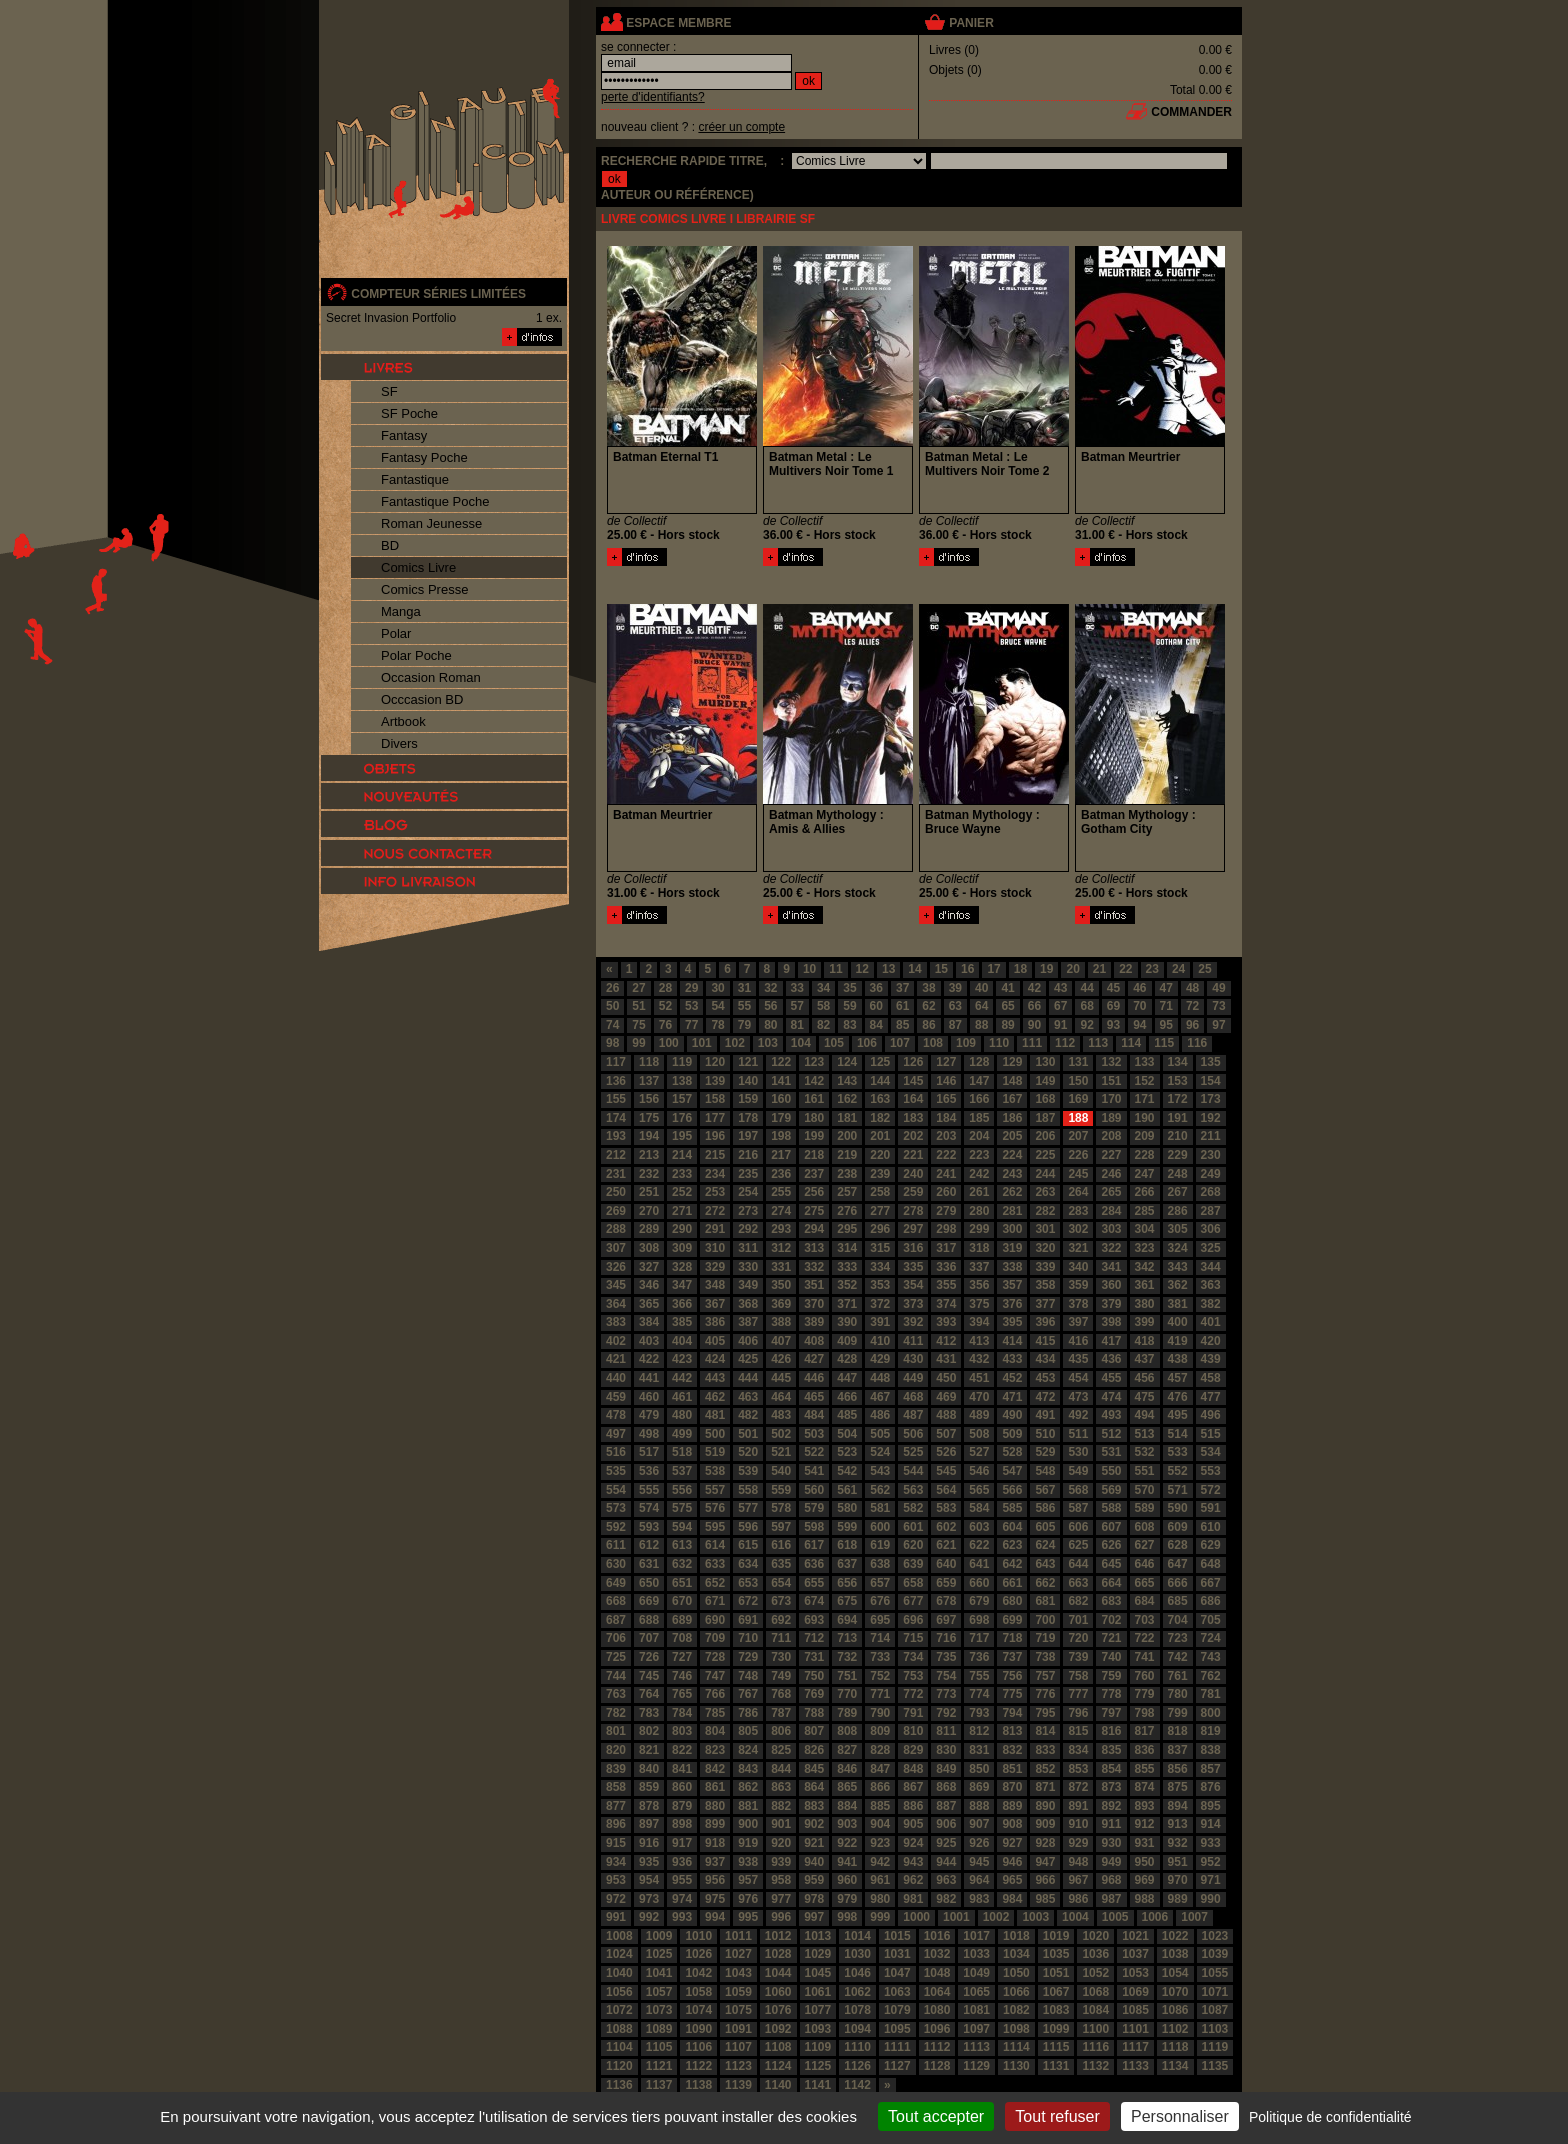 The width and height of the screenshot is (1568, 2144). What do you see at coordinates (409, 413) in the screenshot?
I see `SF Poche` at bounding box center [409, 413].